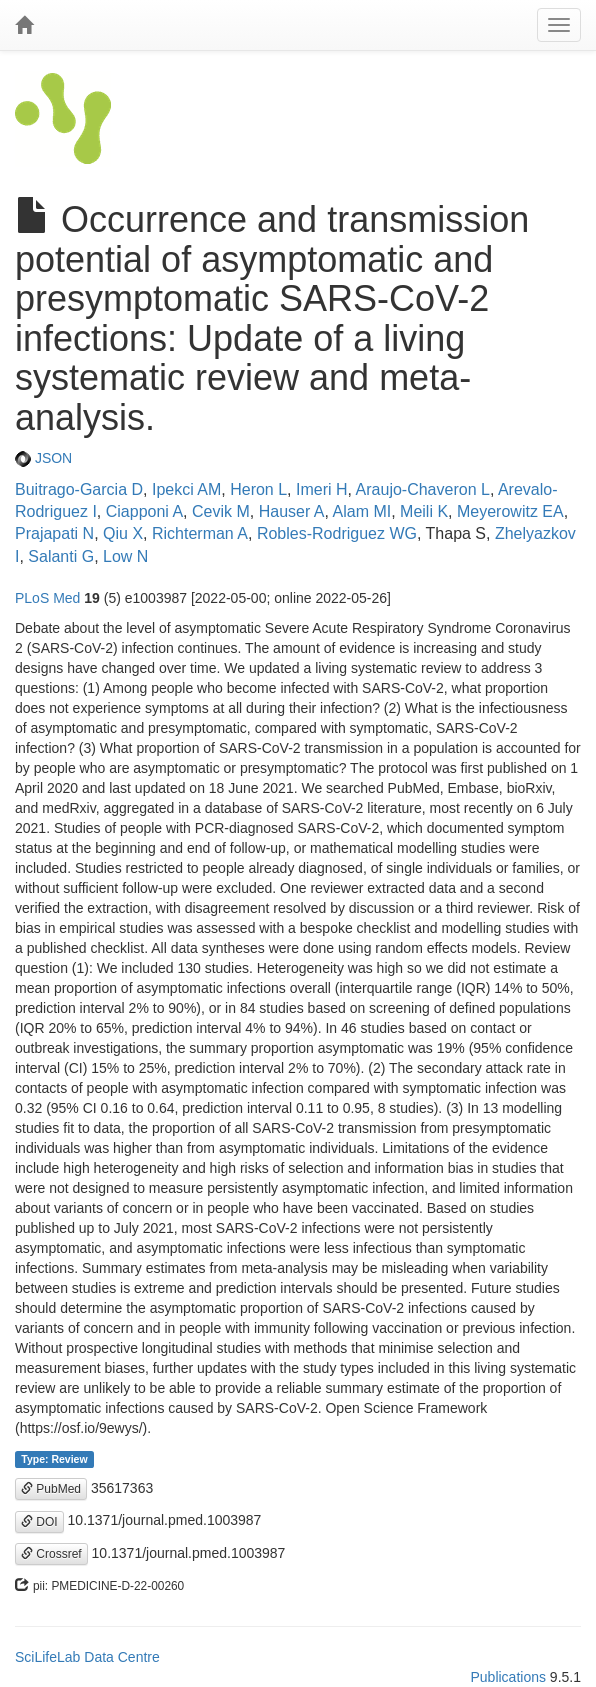 This screenshot has height=1687, width=596. Describe the element at coordinates (123, 533) in the screenshot. I see `Qiu X` at that location.